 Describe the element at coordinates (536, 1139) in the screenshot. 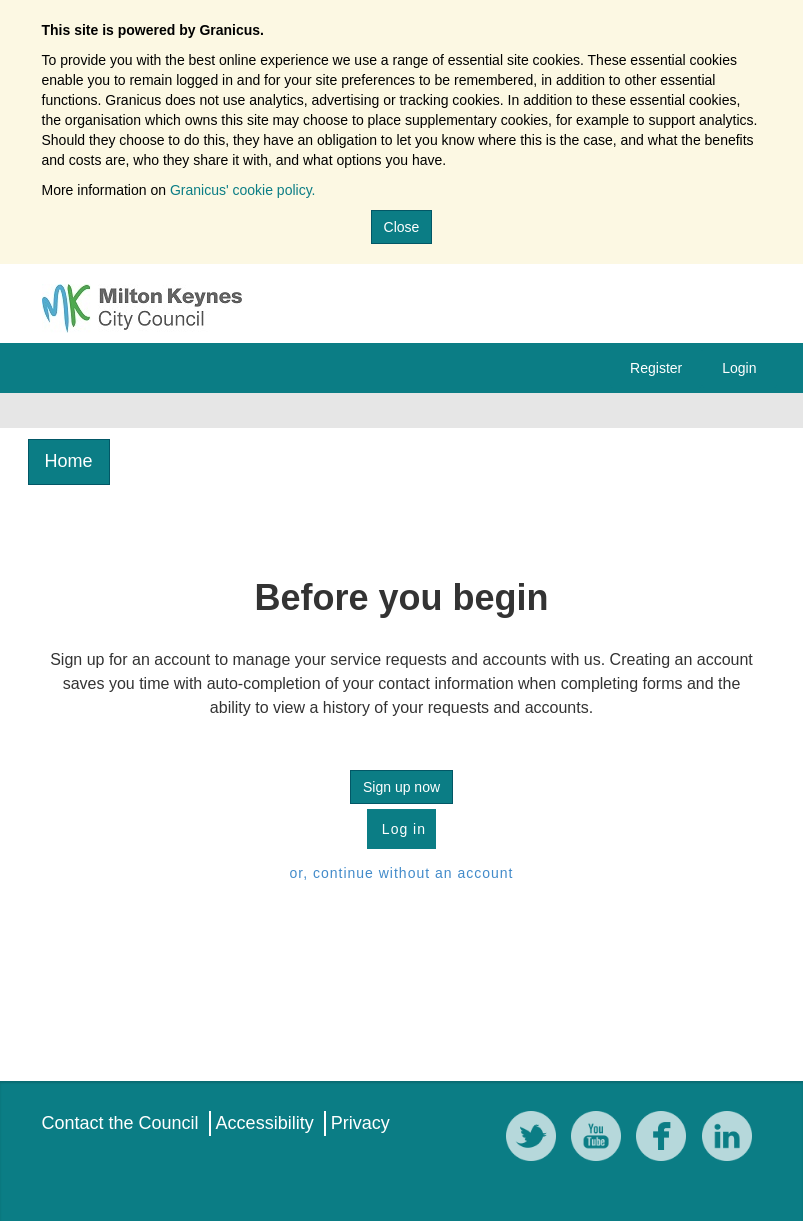

I see `[Twitter]` at that location.